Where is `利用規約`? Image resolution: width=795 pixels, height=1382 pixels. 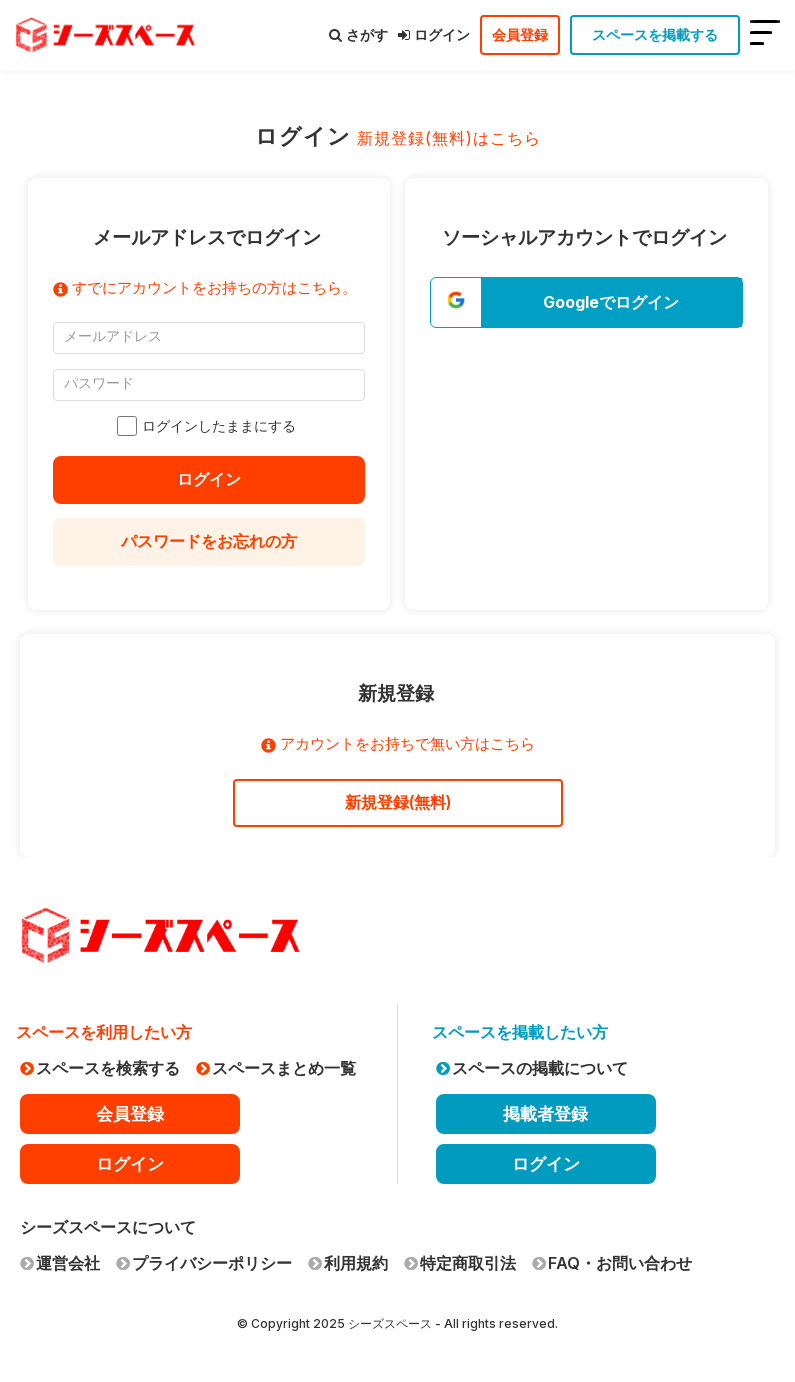
利用規約 is located at coordinates (348, 1263).